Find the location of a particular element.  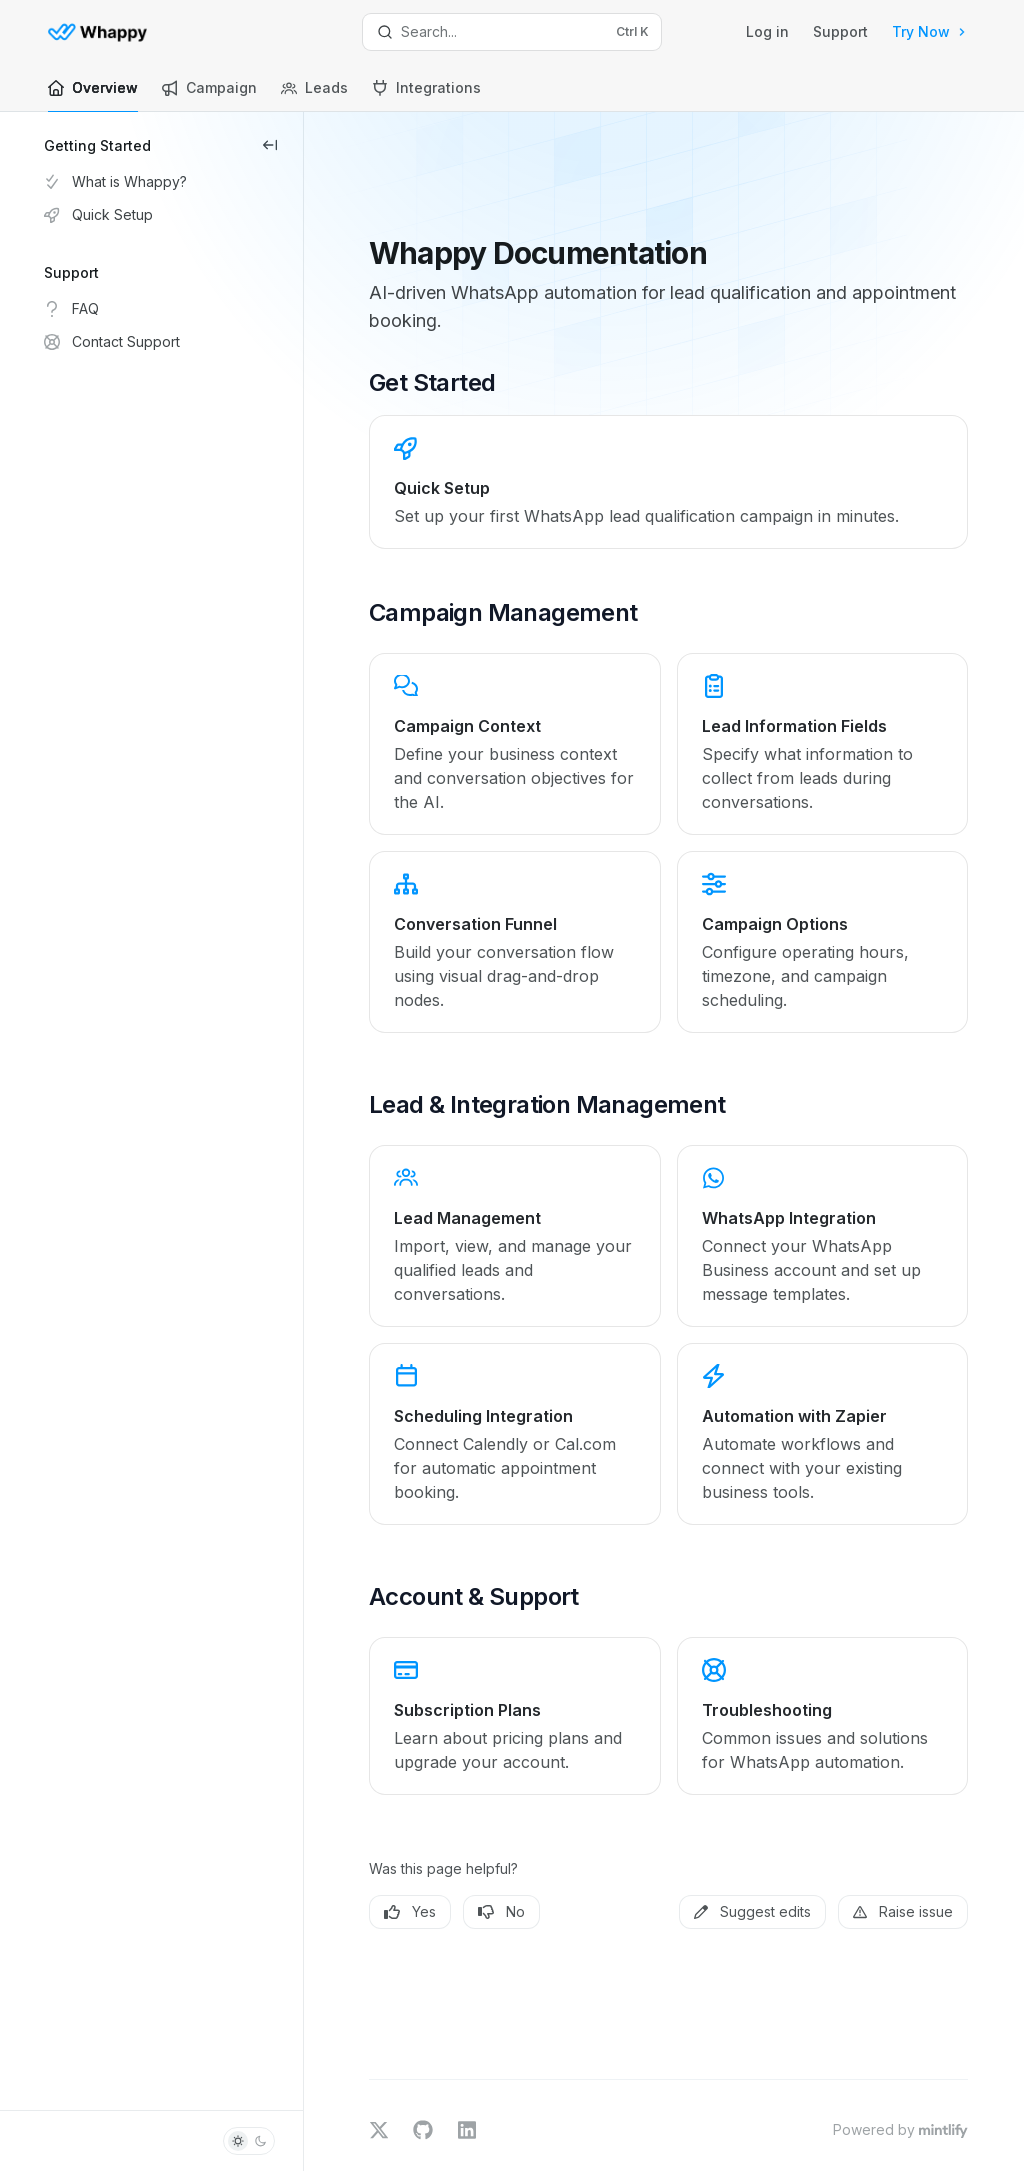

Leads is located at coordinates (314, 95).